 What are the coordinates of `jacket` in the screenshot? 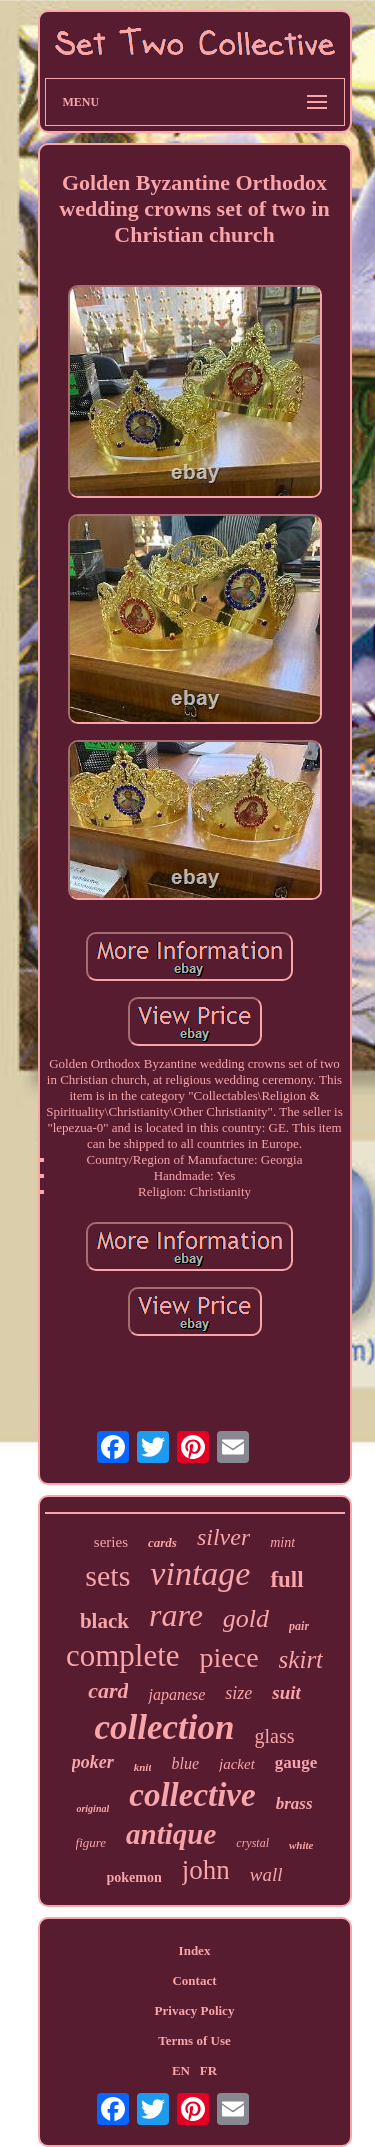 It's located at (237, 1764).